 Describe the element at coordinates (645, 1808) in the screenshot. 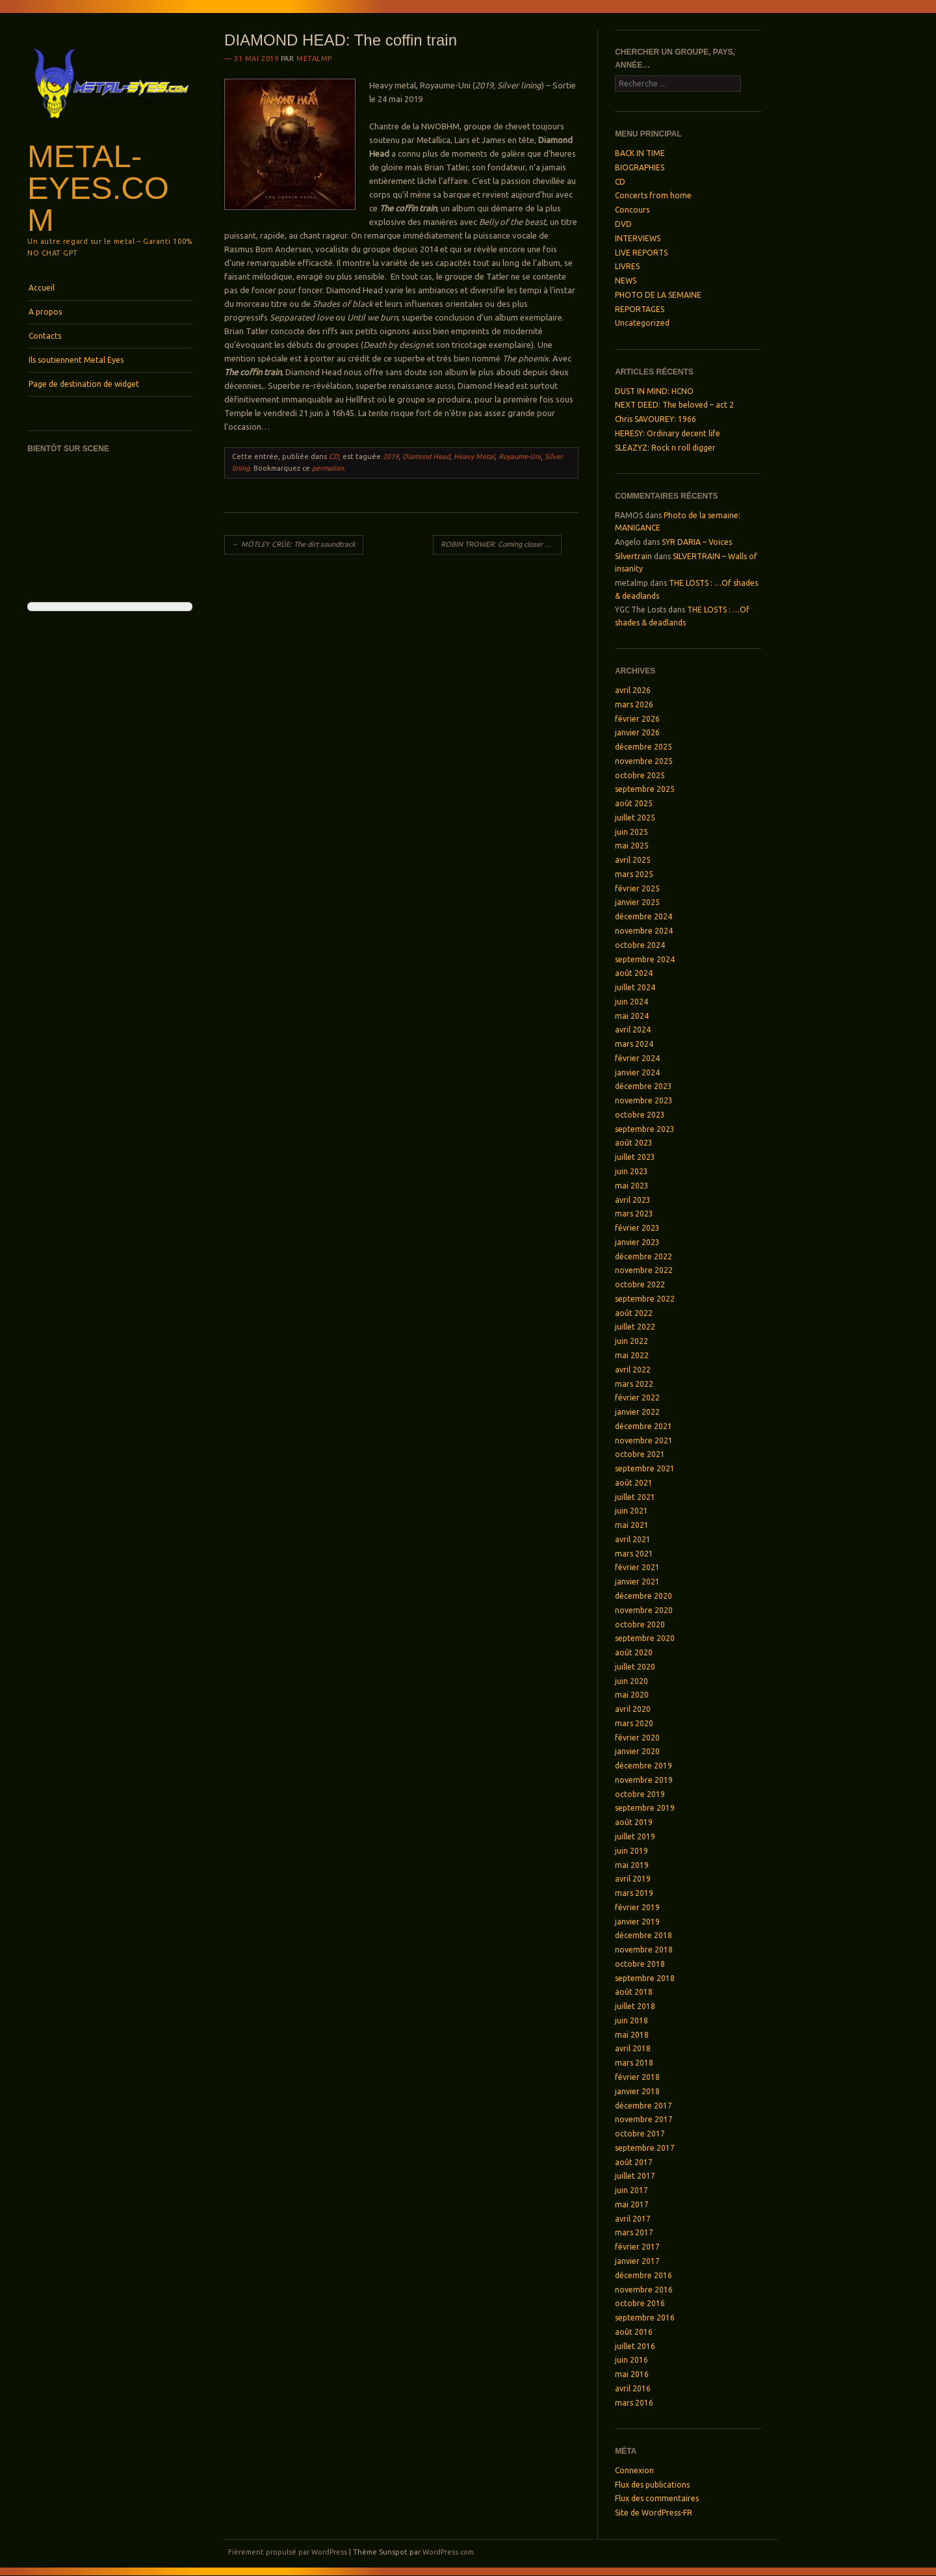

I see `septembre 2019` at that location.